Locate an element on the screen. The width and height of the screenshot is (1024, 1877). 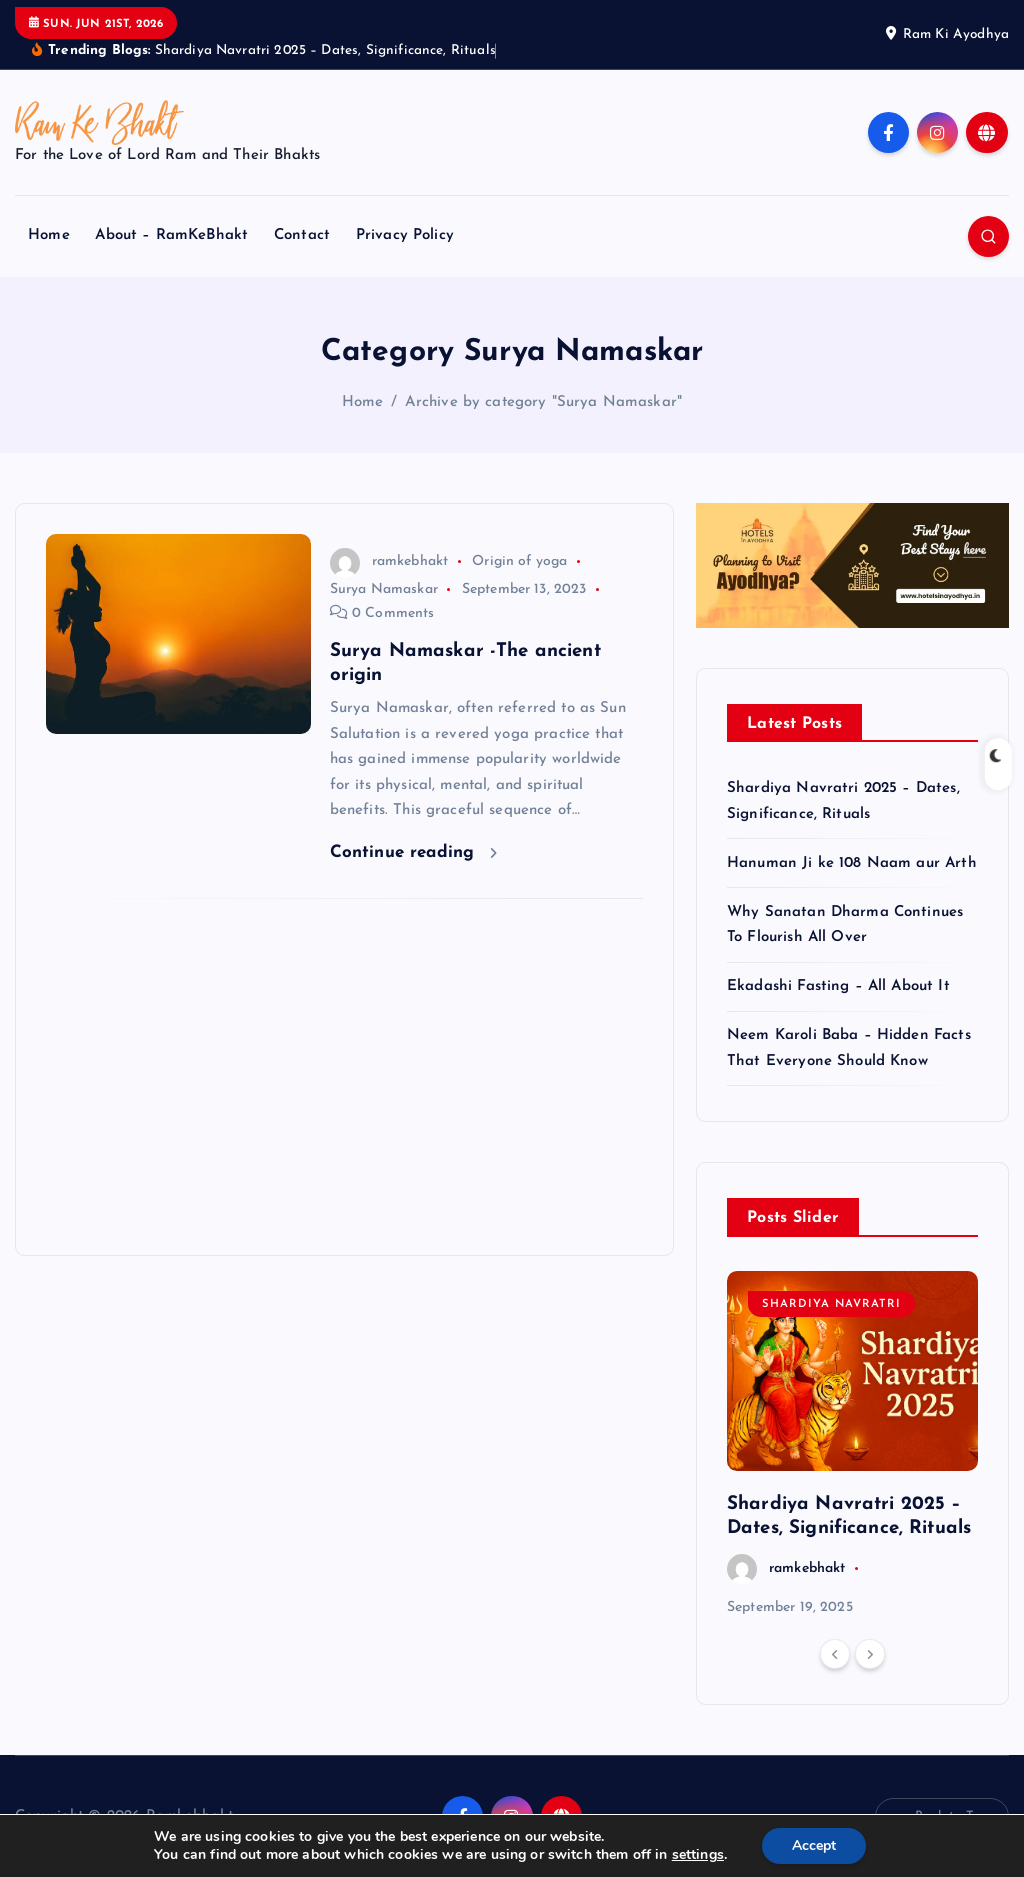
About – RamKeBhakt is located at coordinates (171, 235).